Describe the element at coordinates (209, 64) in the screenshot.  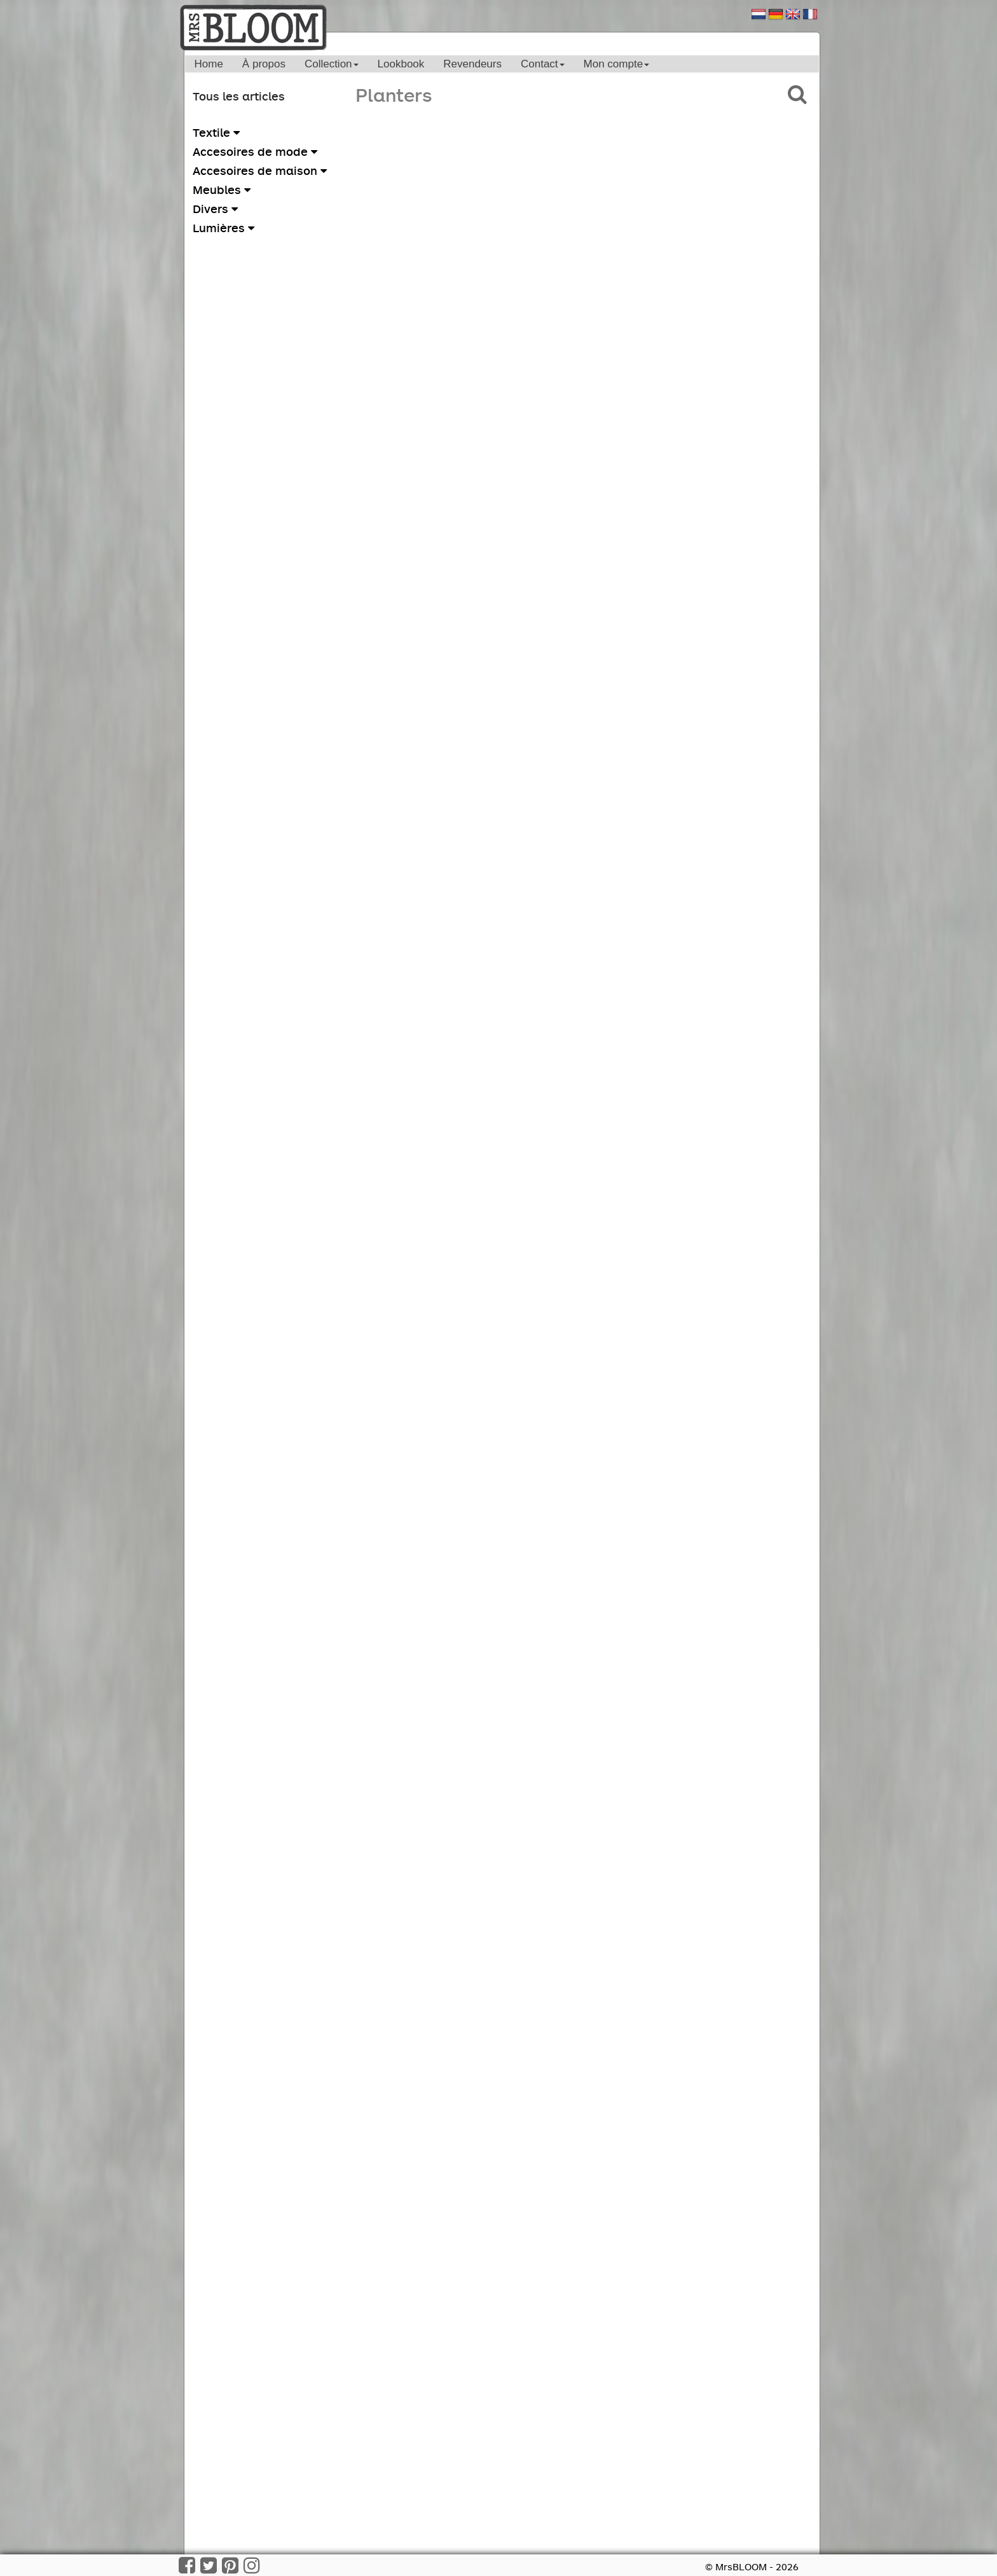
I see `Home` at that location.